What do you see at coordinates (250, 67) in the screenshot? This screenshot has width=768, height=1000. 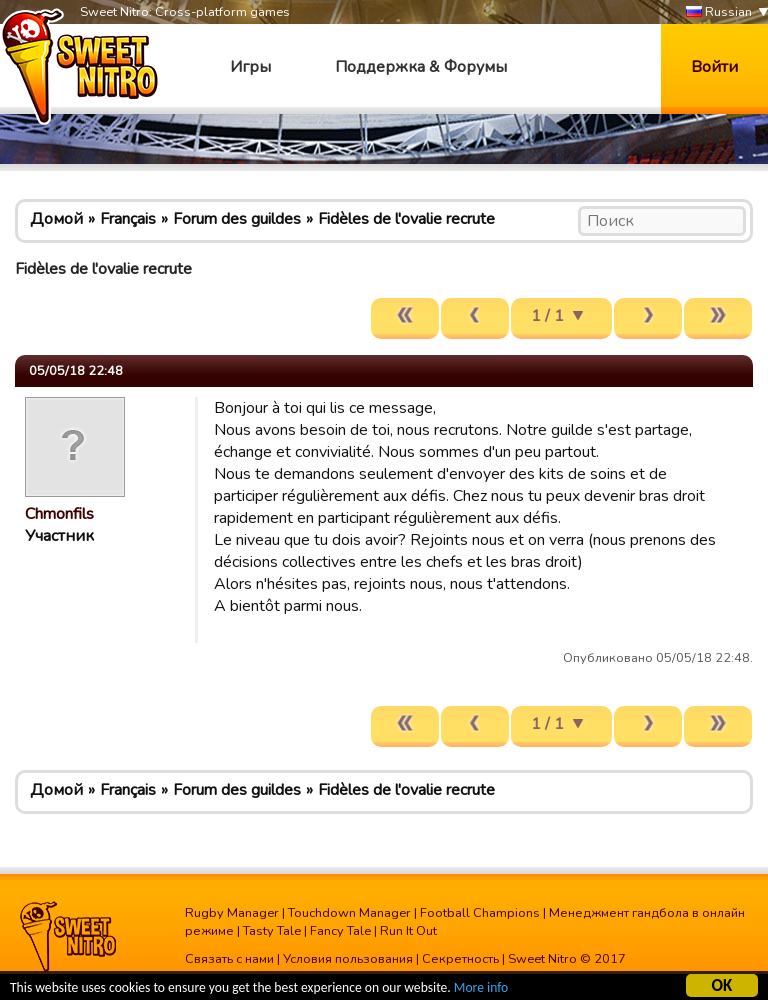 I see `Игры` at bounding box center [250, 67].